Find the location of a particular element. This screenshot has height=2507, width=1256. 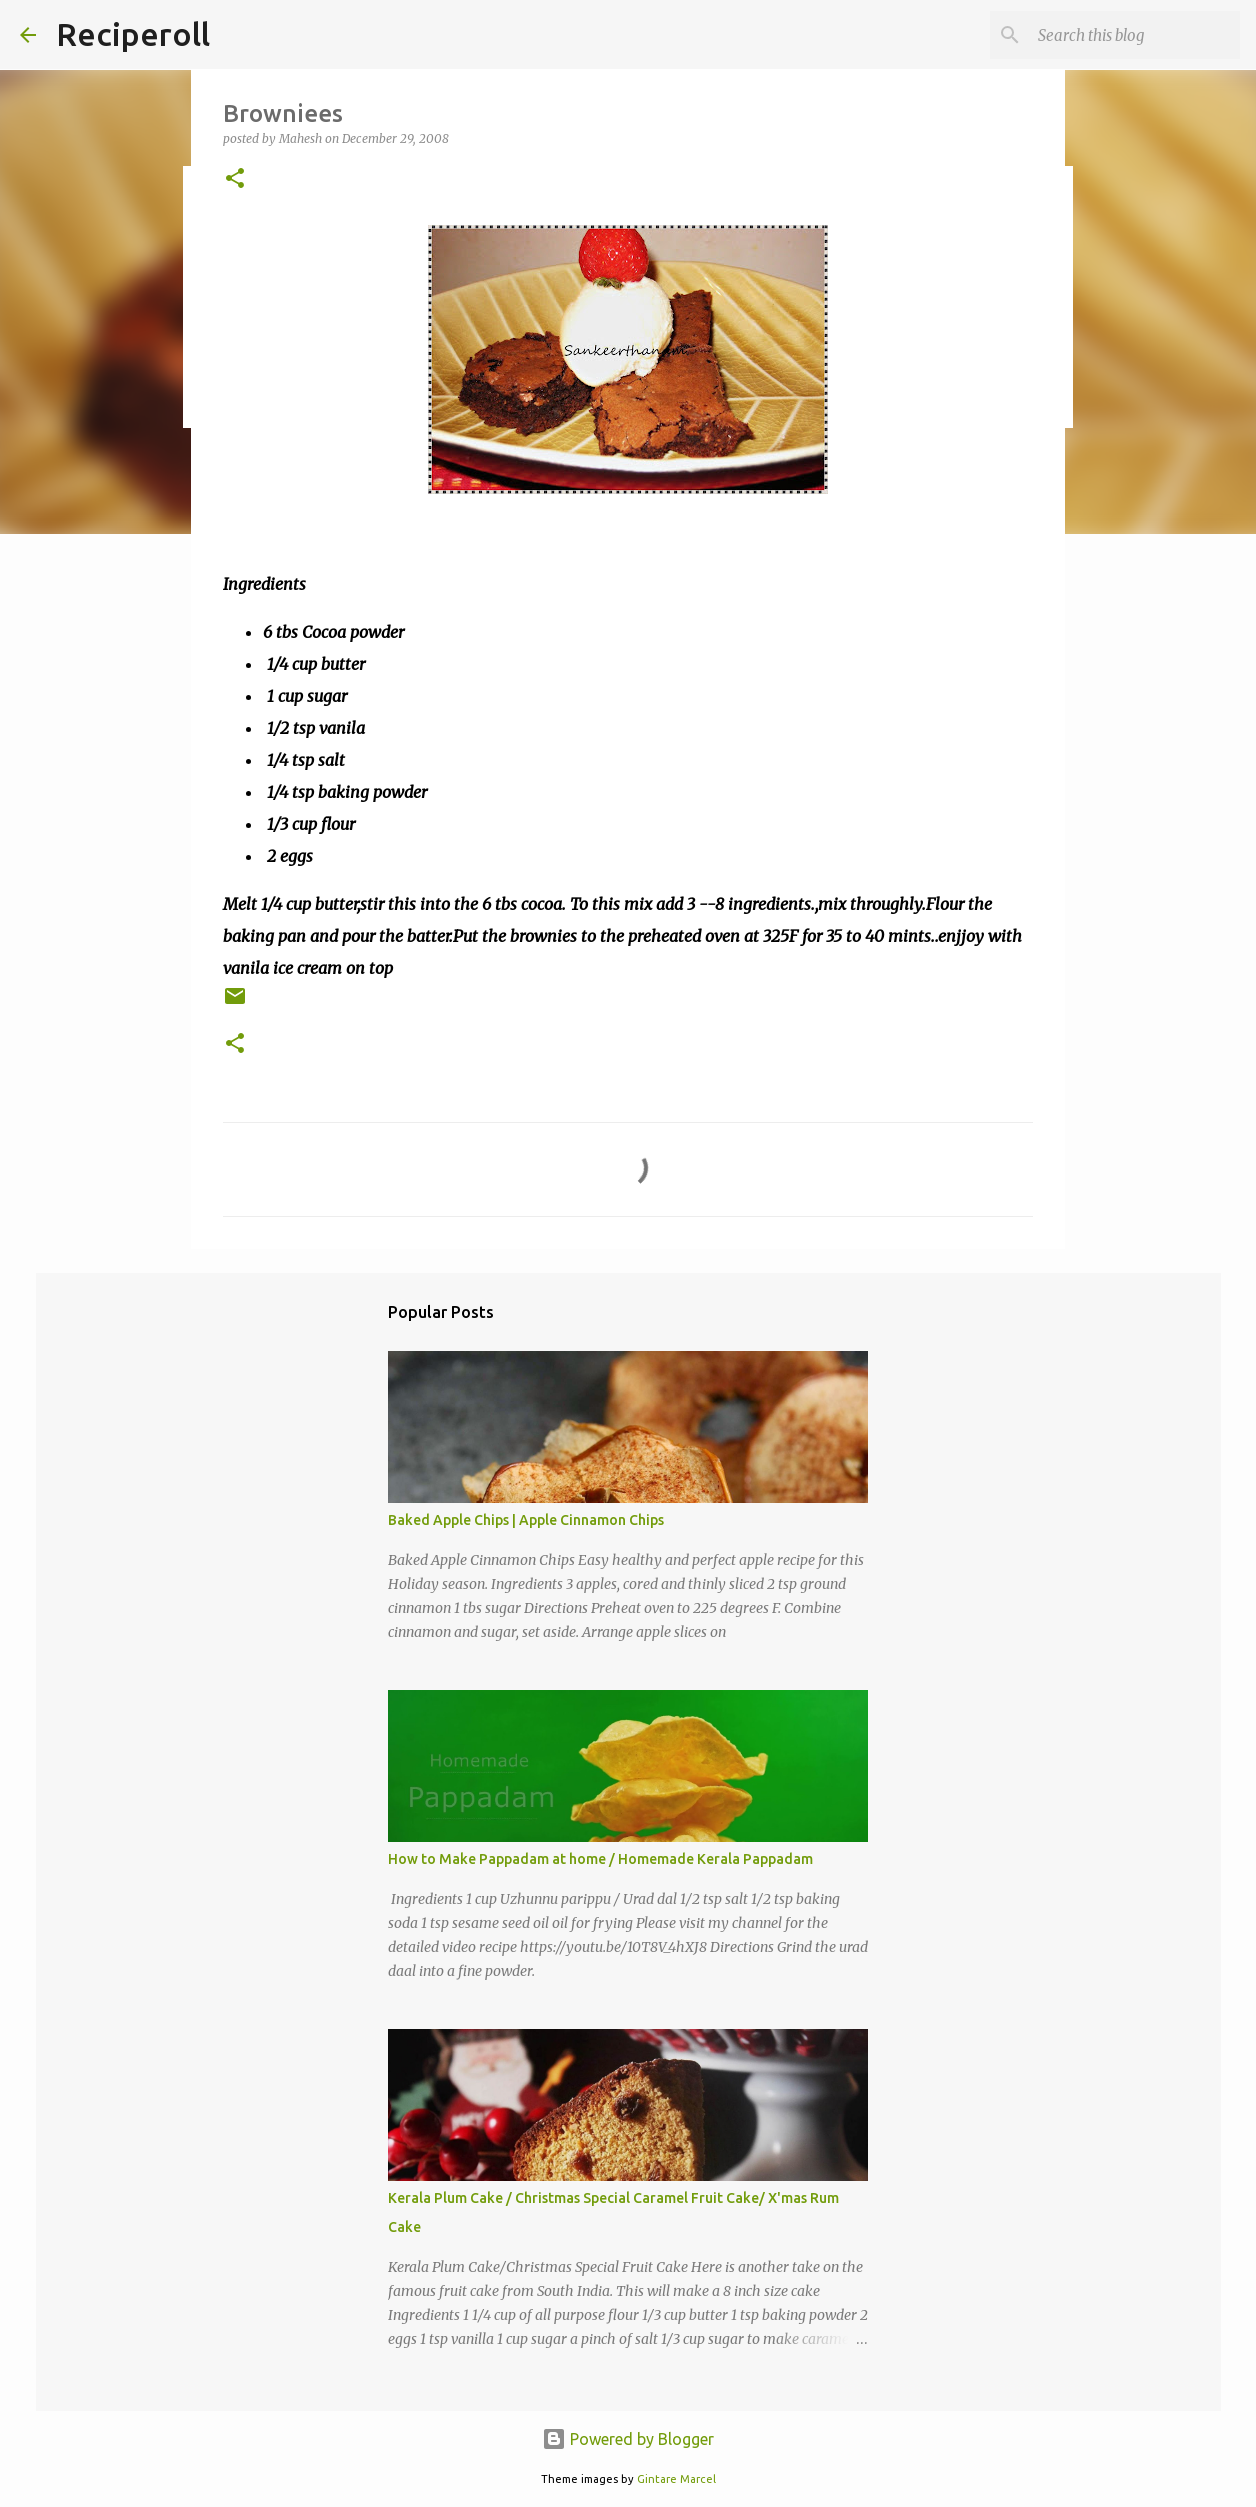

Baked Apple Chips | Apple Cinnamon Chips is located at coordinates (526, 1520).